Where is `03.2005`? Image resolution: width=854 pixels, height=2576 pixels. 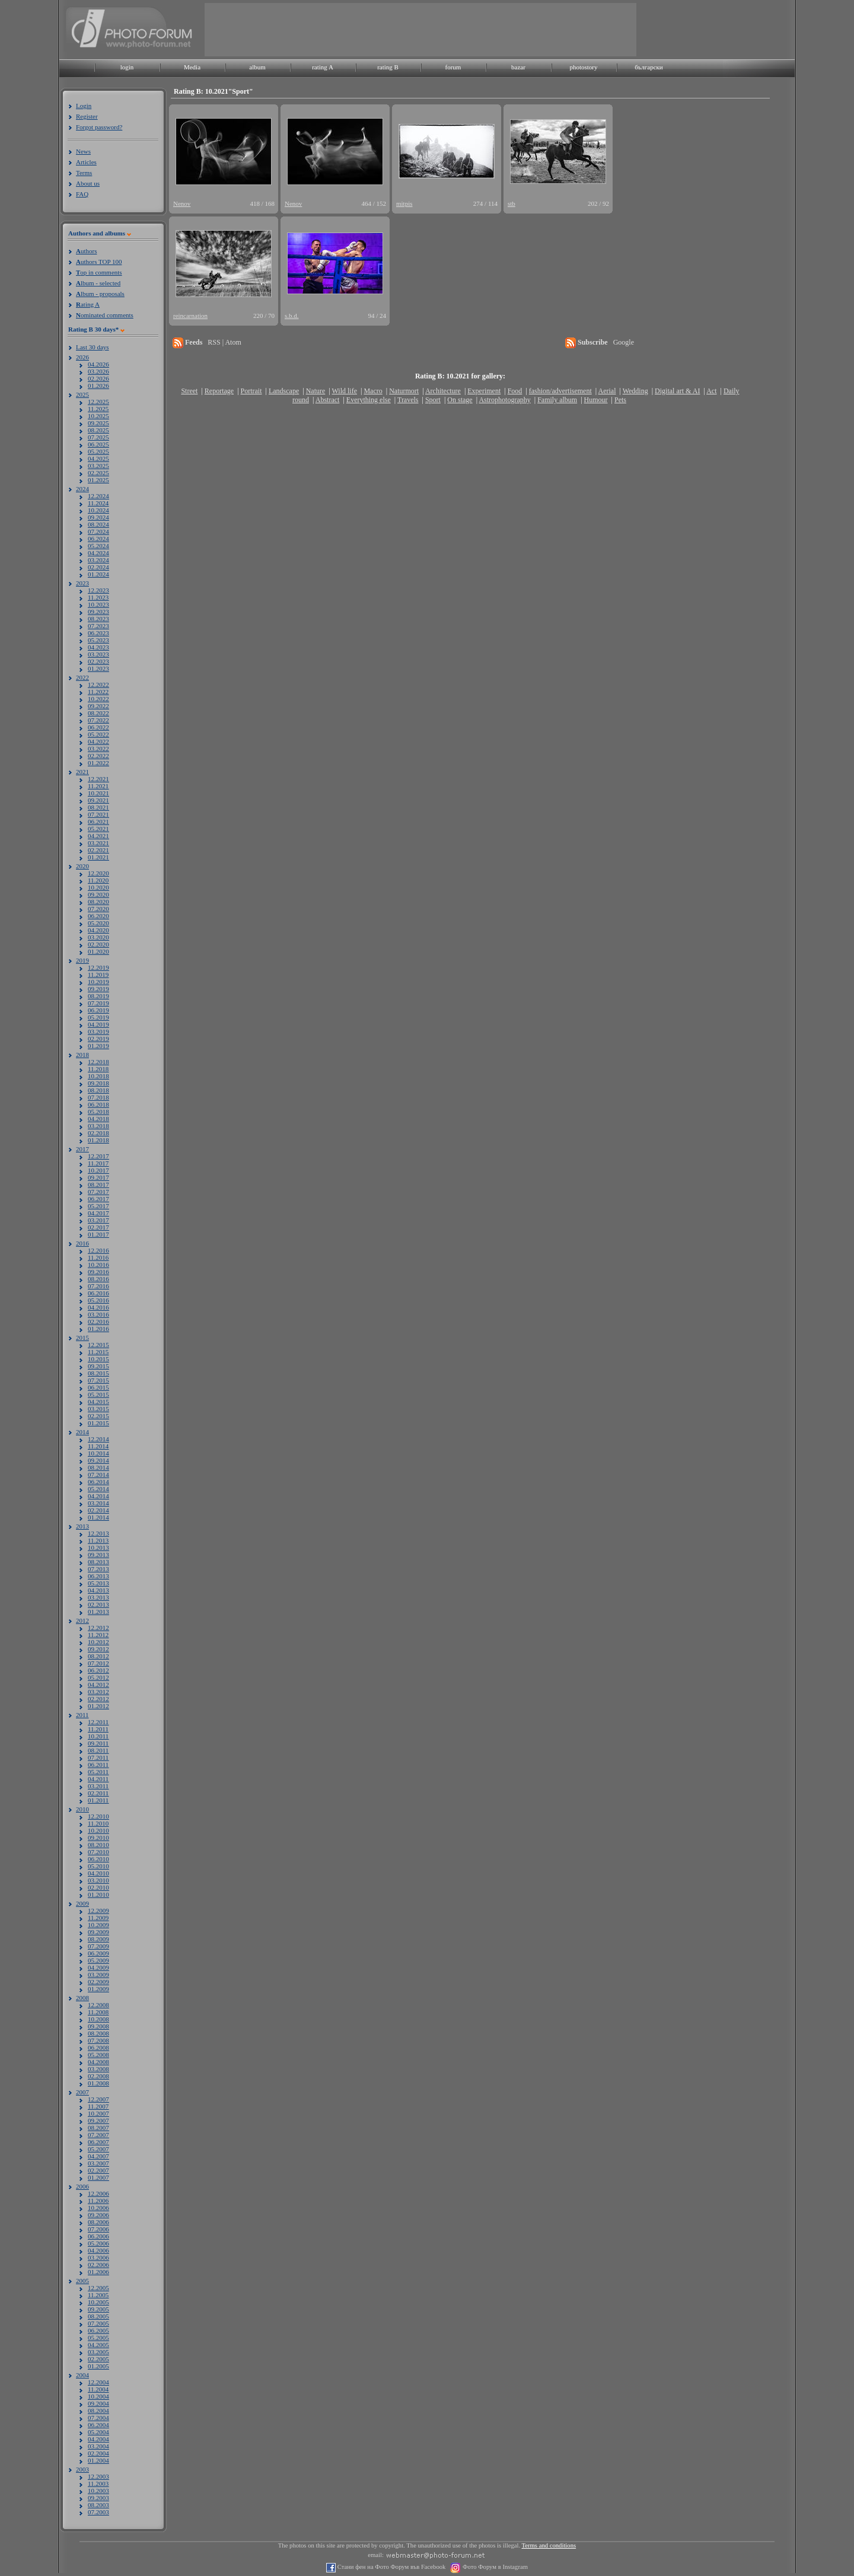 03.2005 is located at coordinates (98, 2351).